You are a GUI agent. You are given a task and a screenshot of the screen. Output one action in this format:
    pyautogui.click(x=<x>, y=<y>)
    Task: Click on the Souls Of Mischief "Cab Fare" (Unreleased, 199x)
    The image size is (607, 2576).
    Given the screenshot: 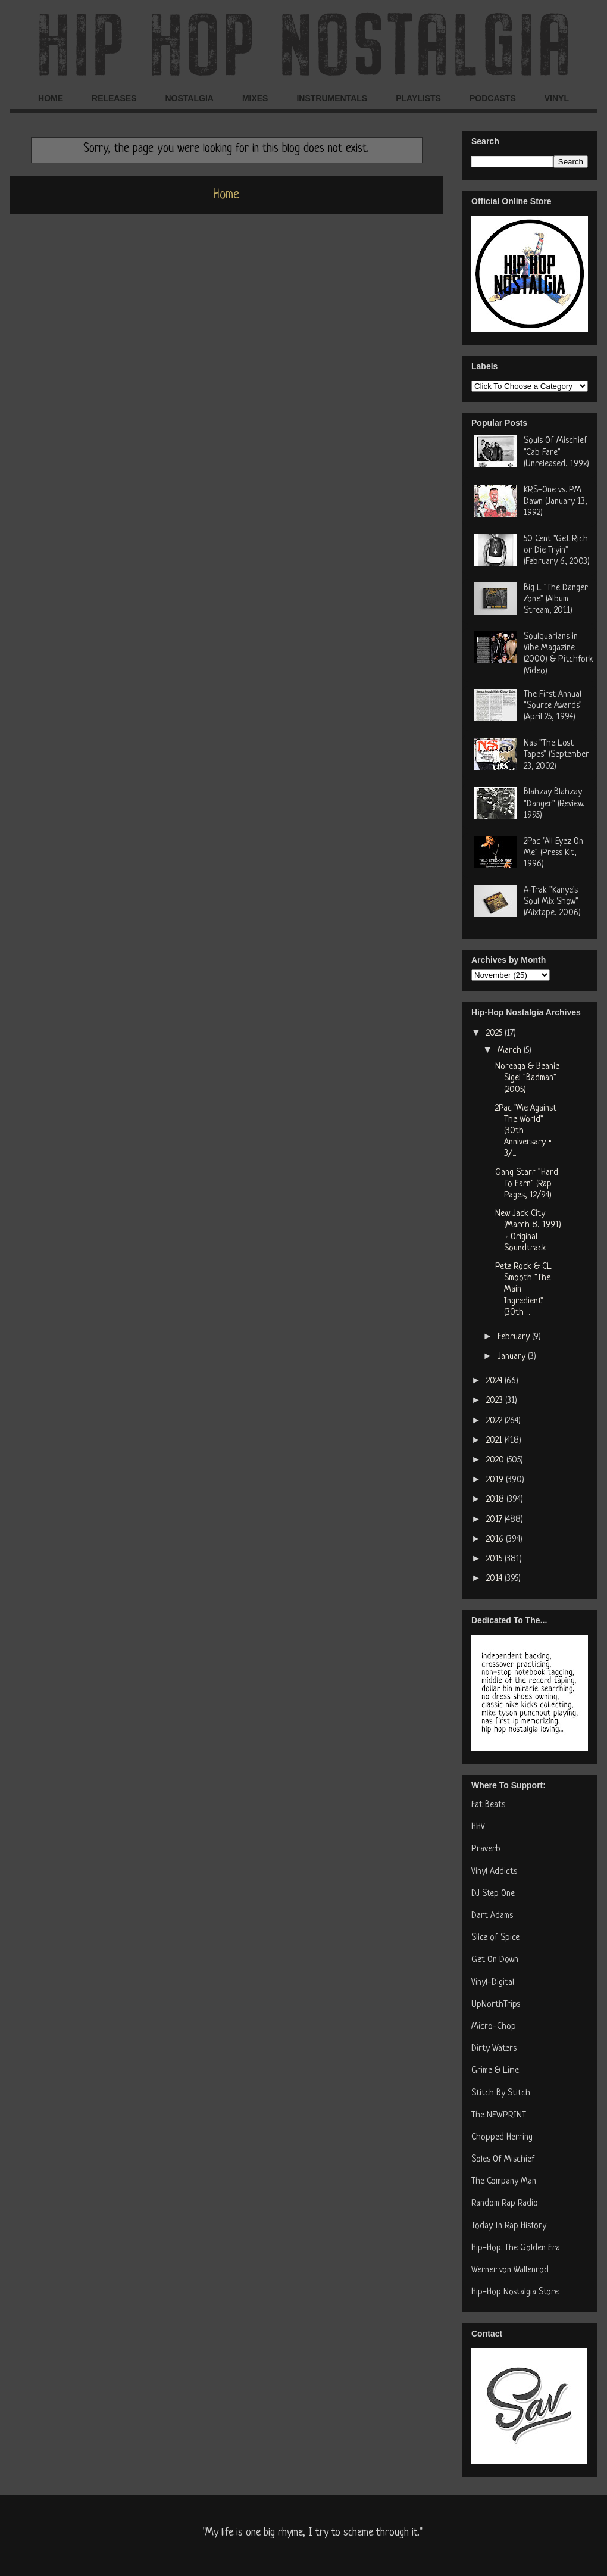 What is the action you would take?
    pyautogui.click(x=556, y=452)
    